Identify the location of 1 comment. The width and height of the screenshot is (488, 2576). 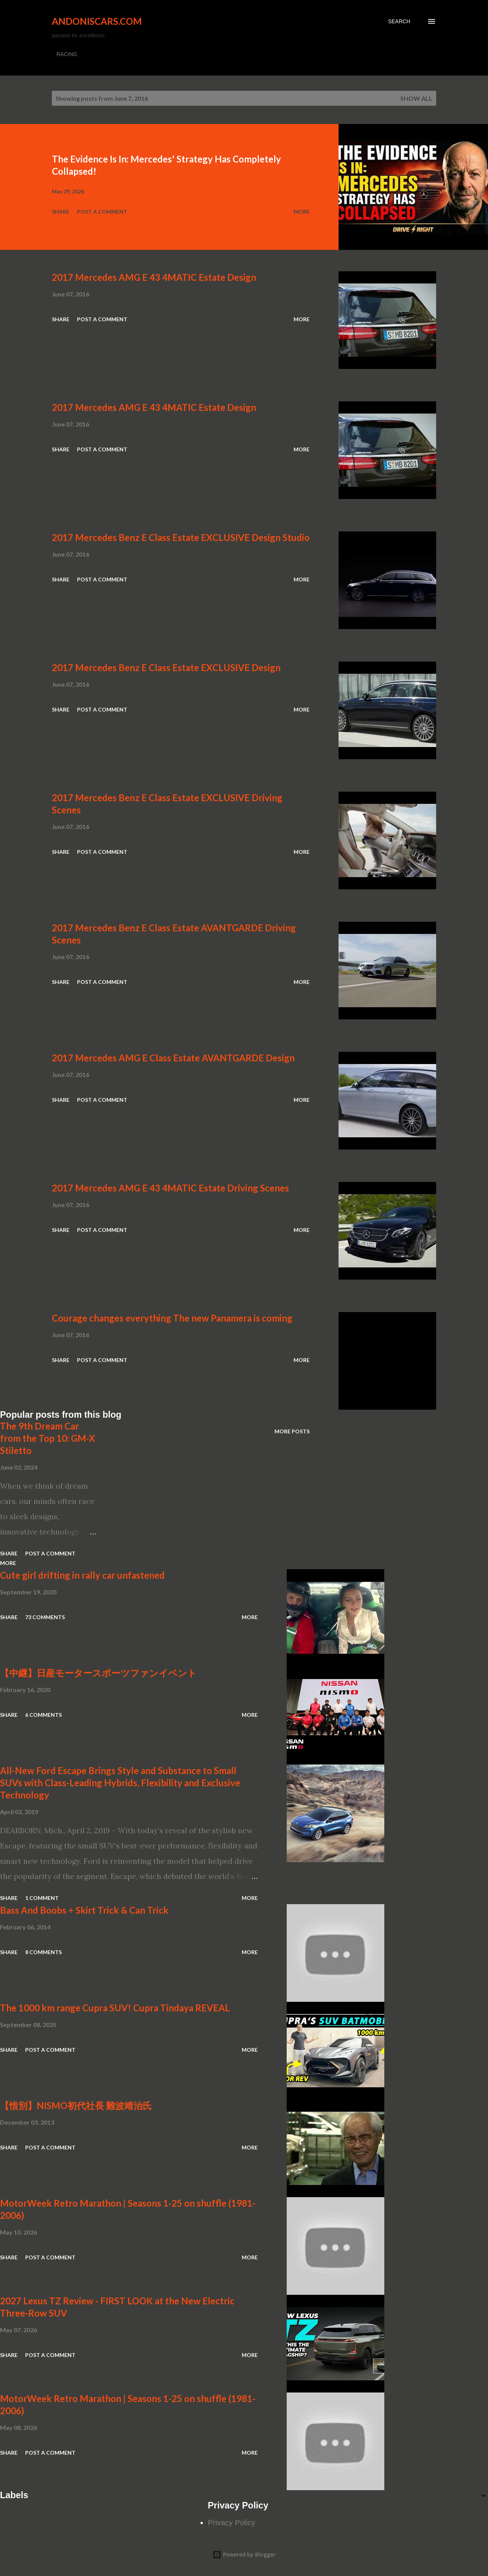
(42, 1898).